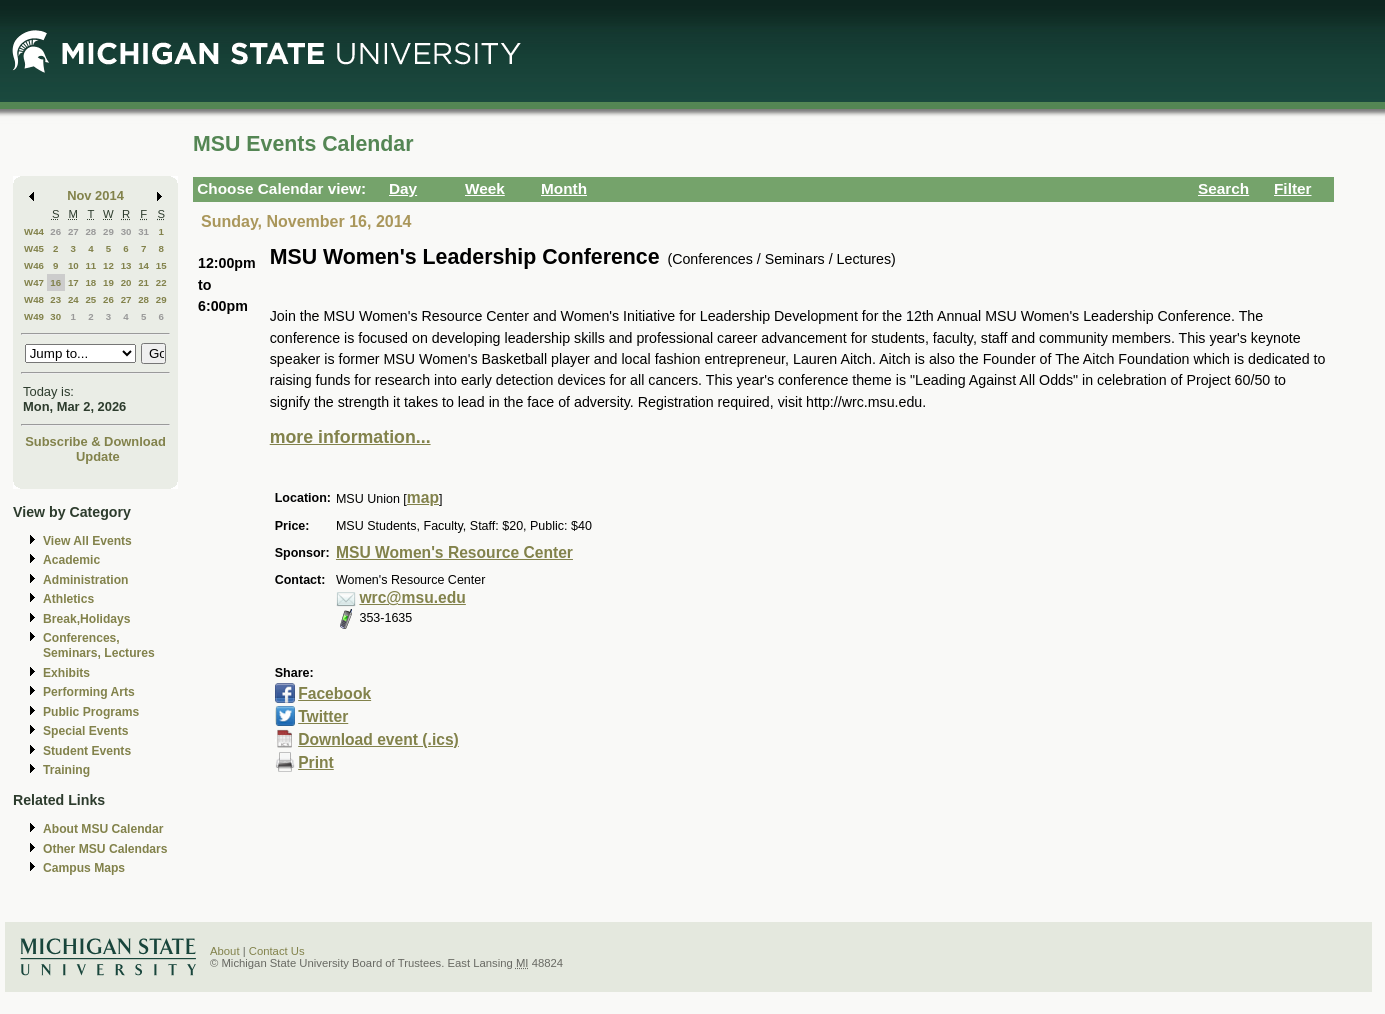 This screenshot has width=1385, height=1014. I want to click on W48, so click(34, 299).